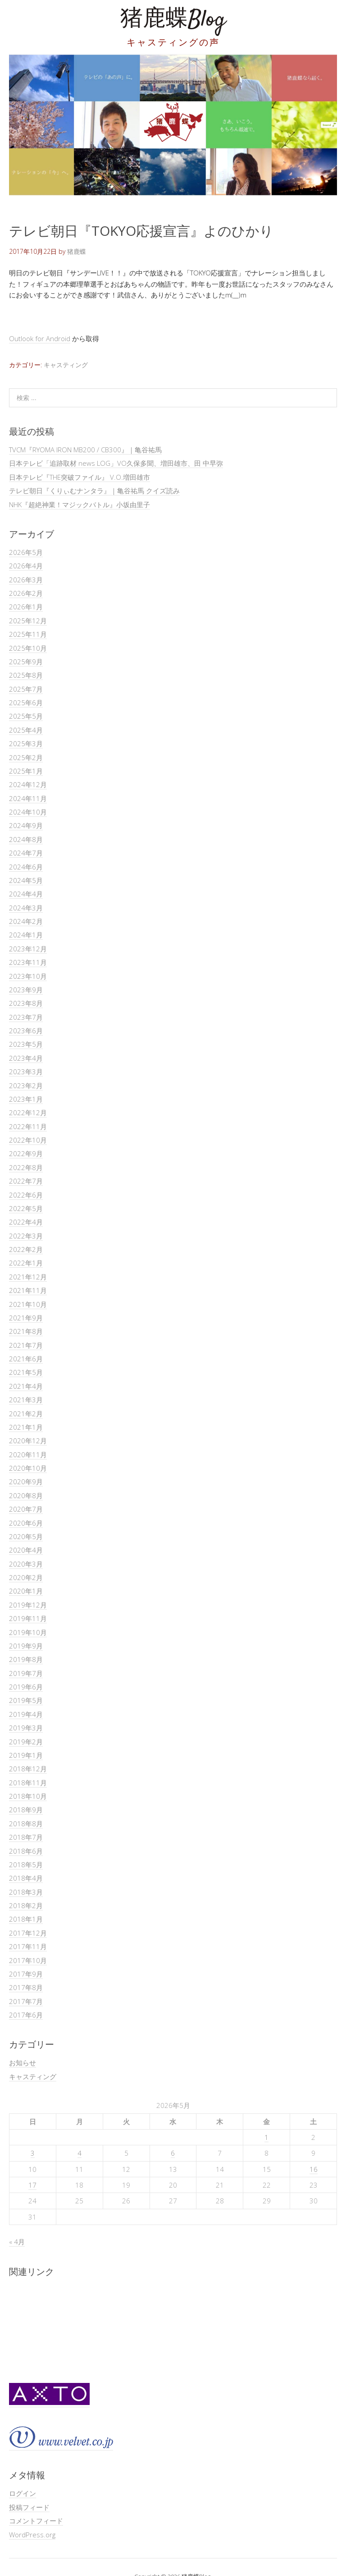  Describe the element at coordinates (28, 648) in the screenshot. I see `2025年10月` at that location.